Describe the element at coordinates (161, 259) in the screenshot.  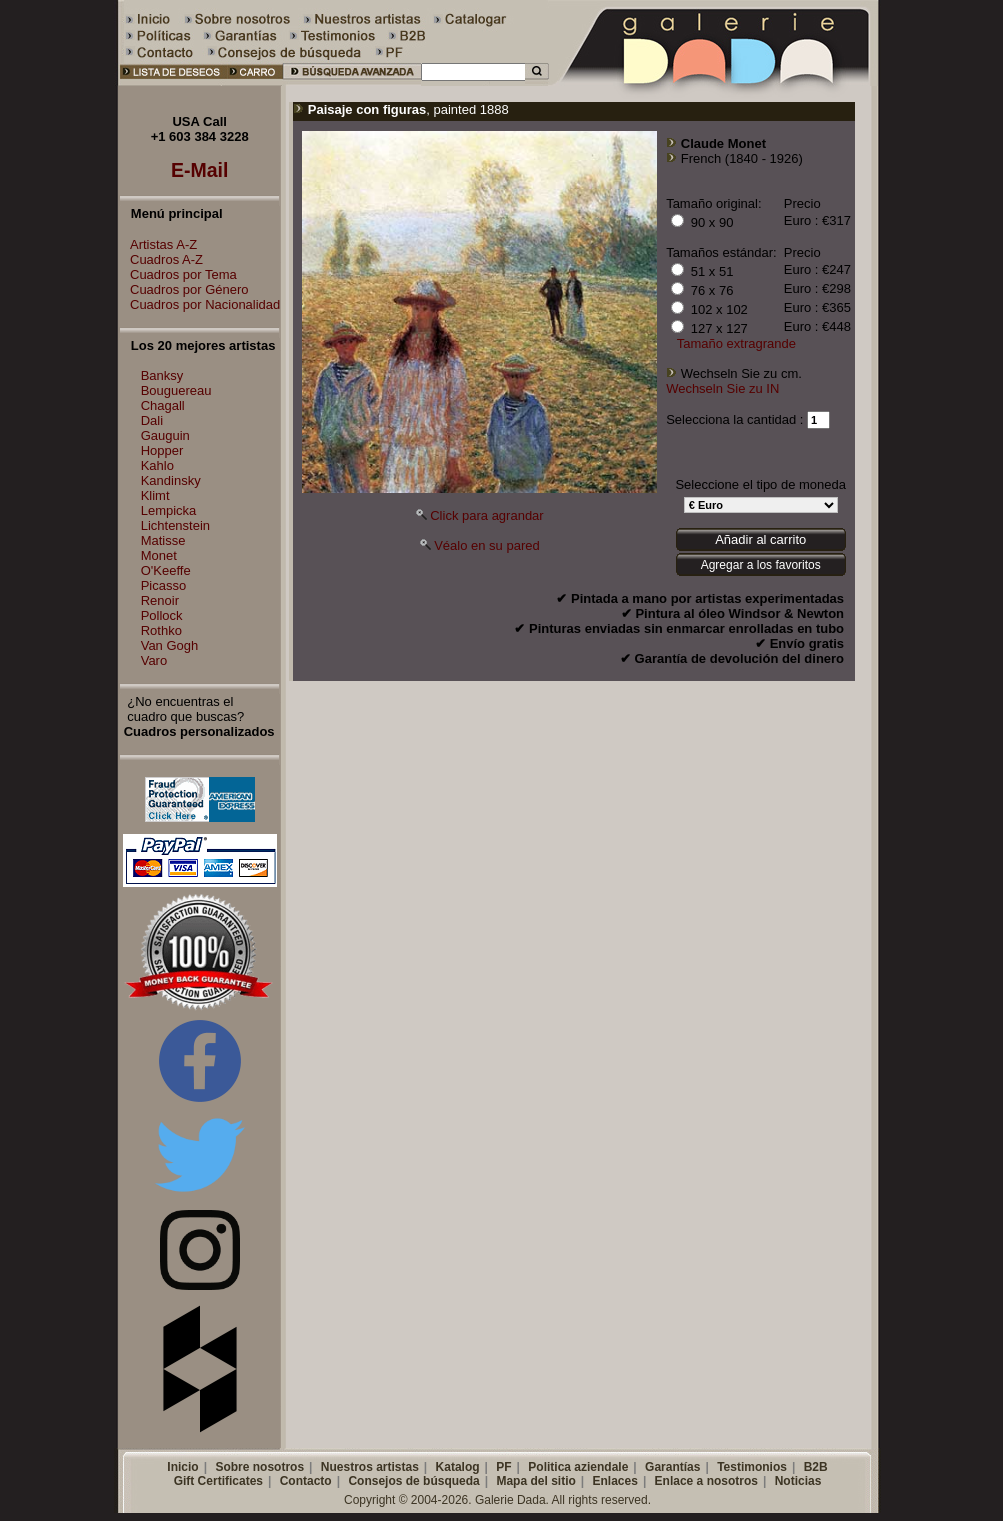
I see `Cuadros A-Z` at that location.